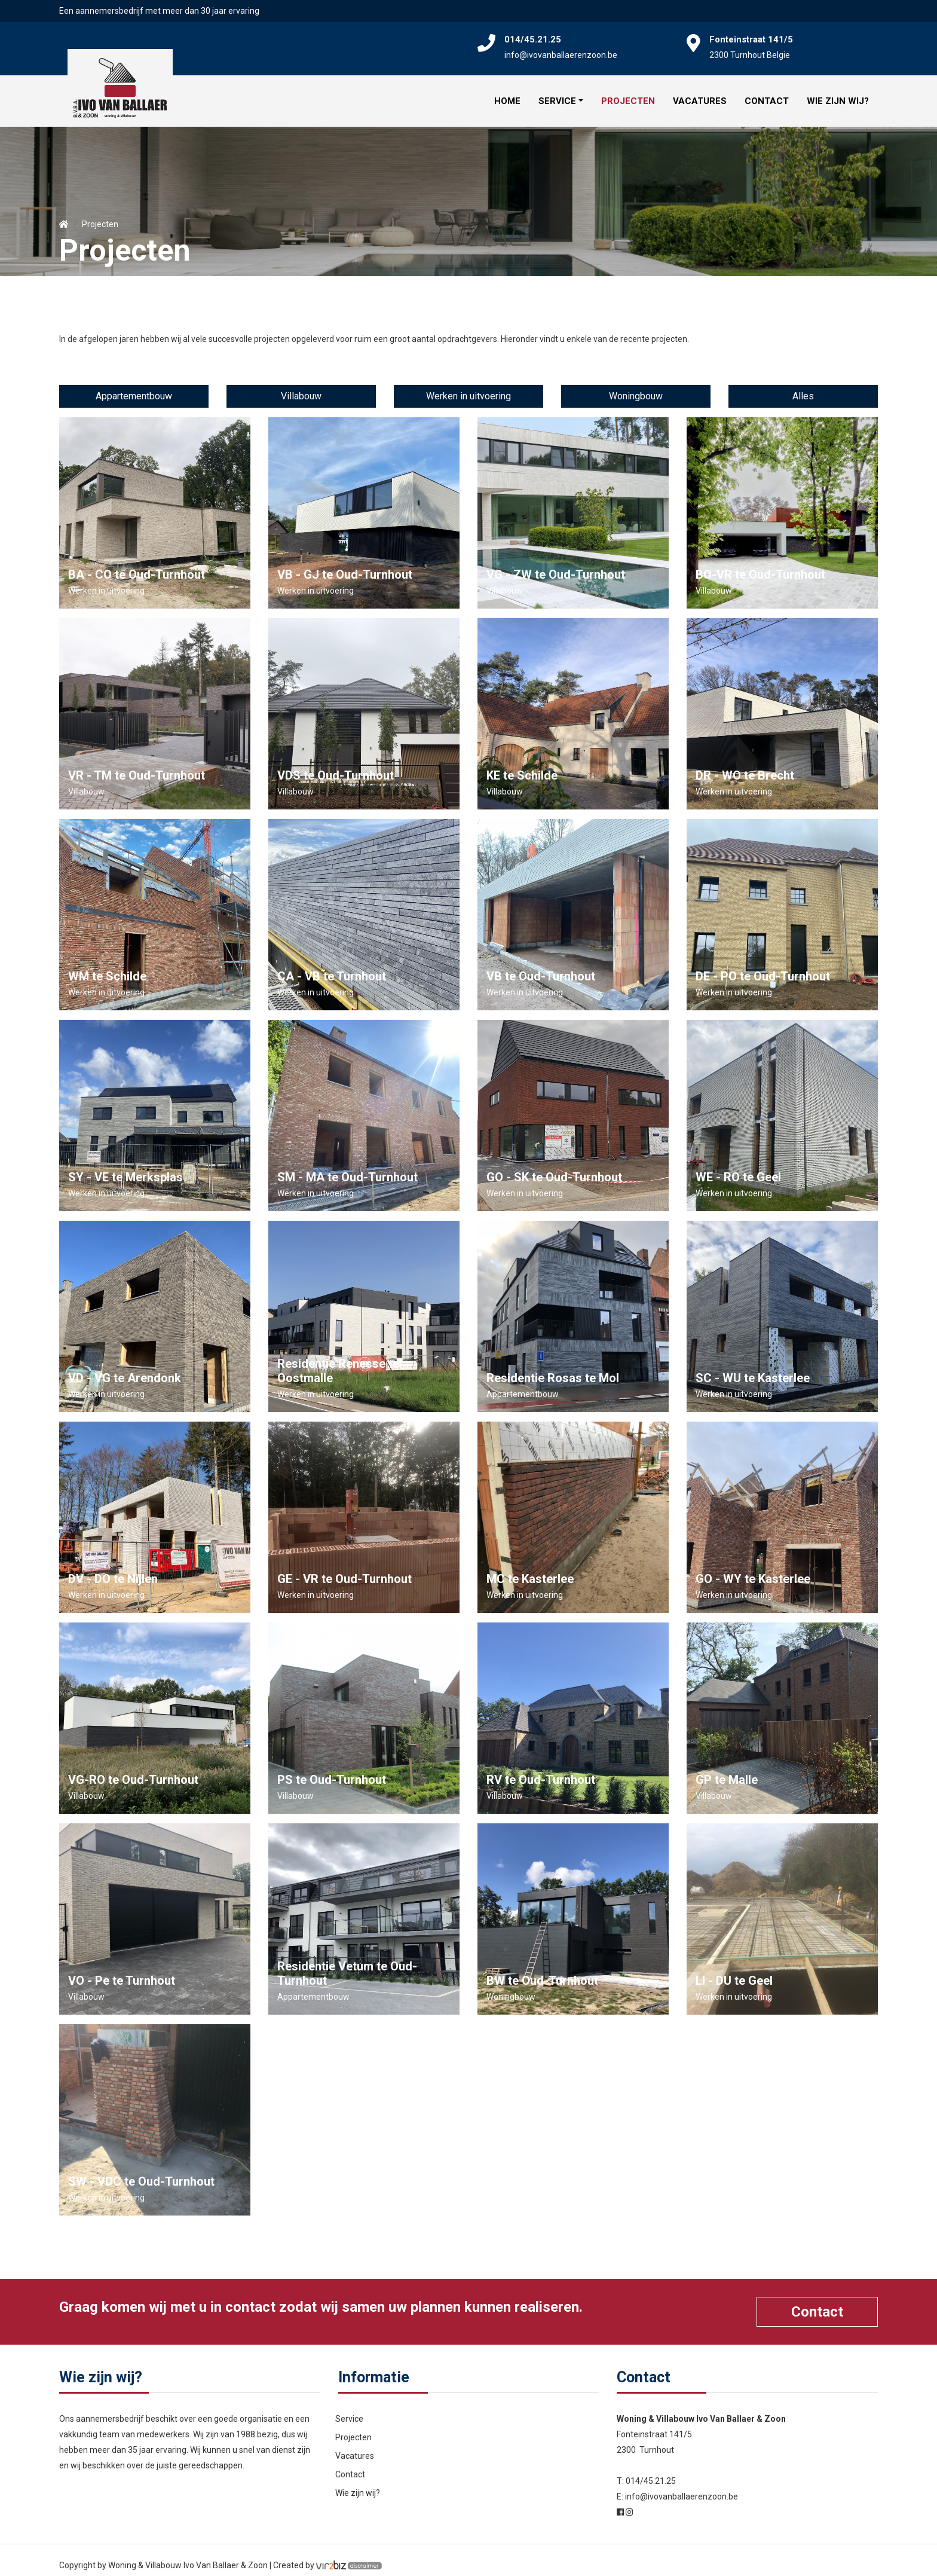 The image size is (937, 2576). Describe the element at coordinates (628, 95) in the screenshot. I see `Projecten` at that location.